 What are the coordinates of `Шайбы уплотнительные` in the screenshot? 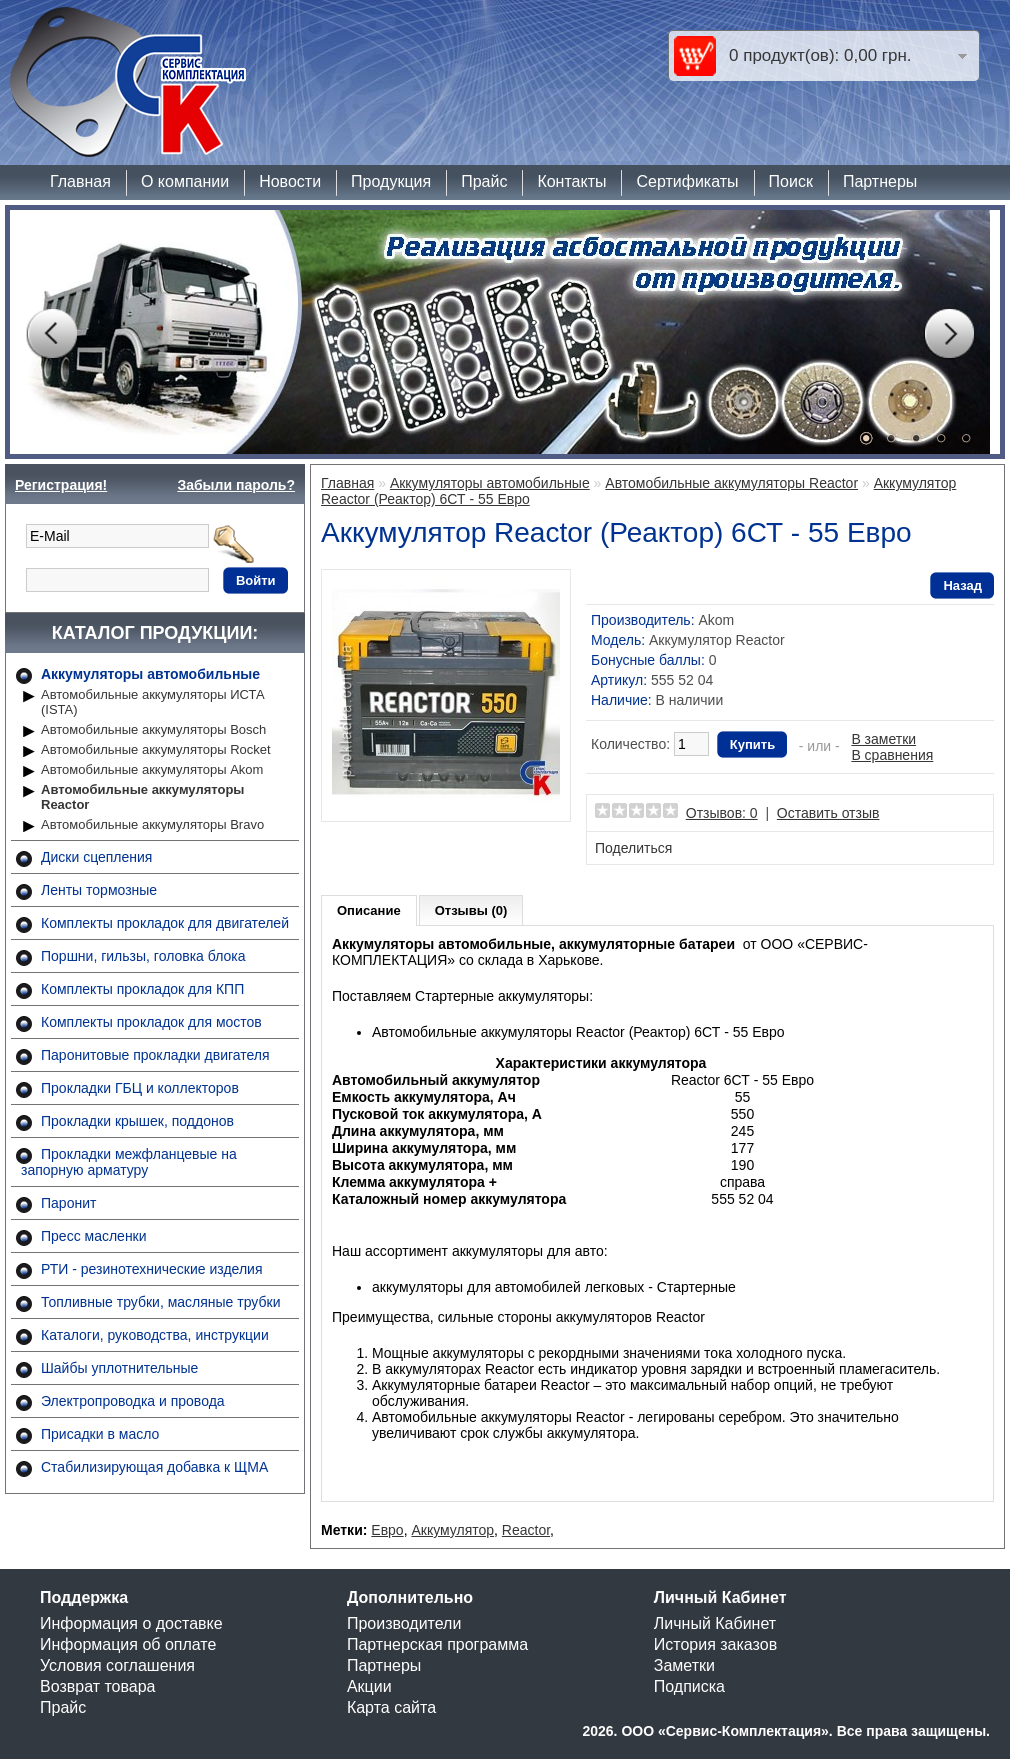 It's located at (119, 1368).